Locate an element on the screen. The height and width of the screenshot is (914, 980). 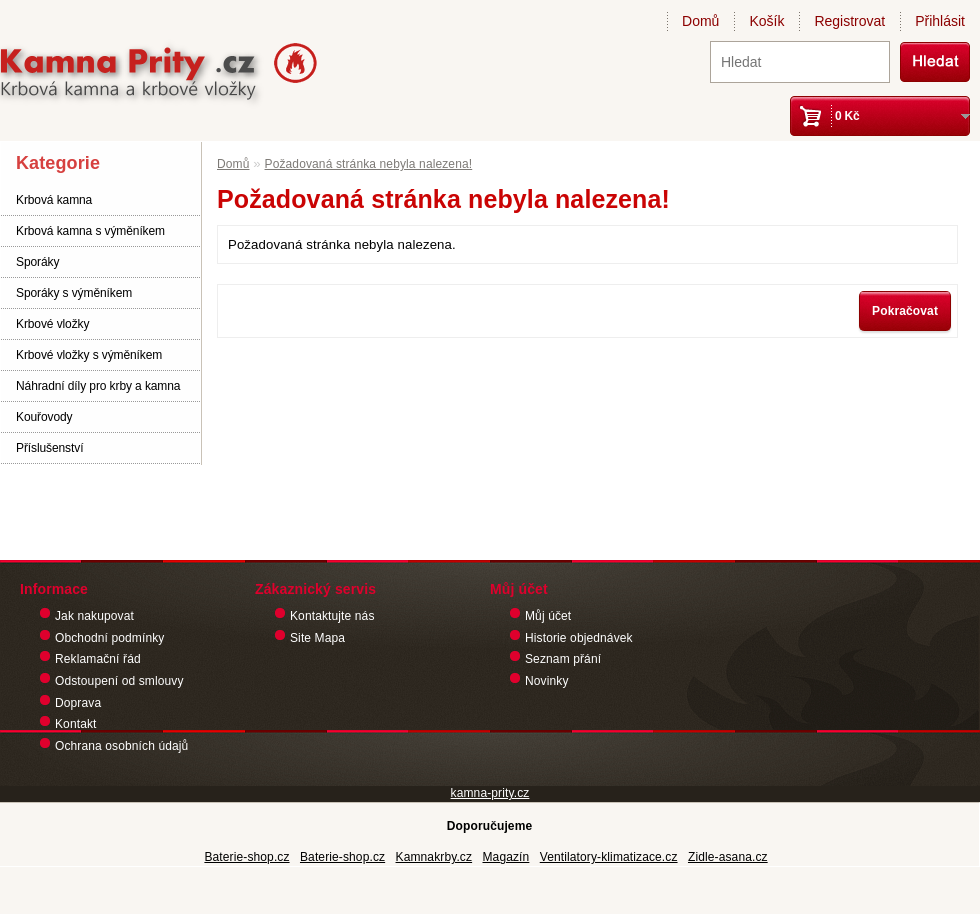
Košík is located at coordinates (766, 21).